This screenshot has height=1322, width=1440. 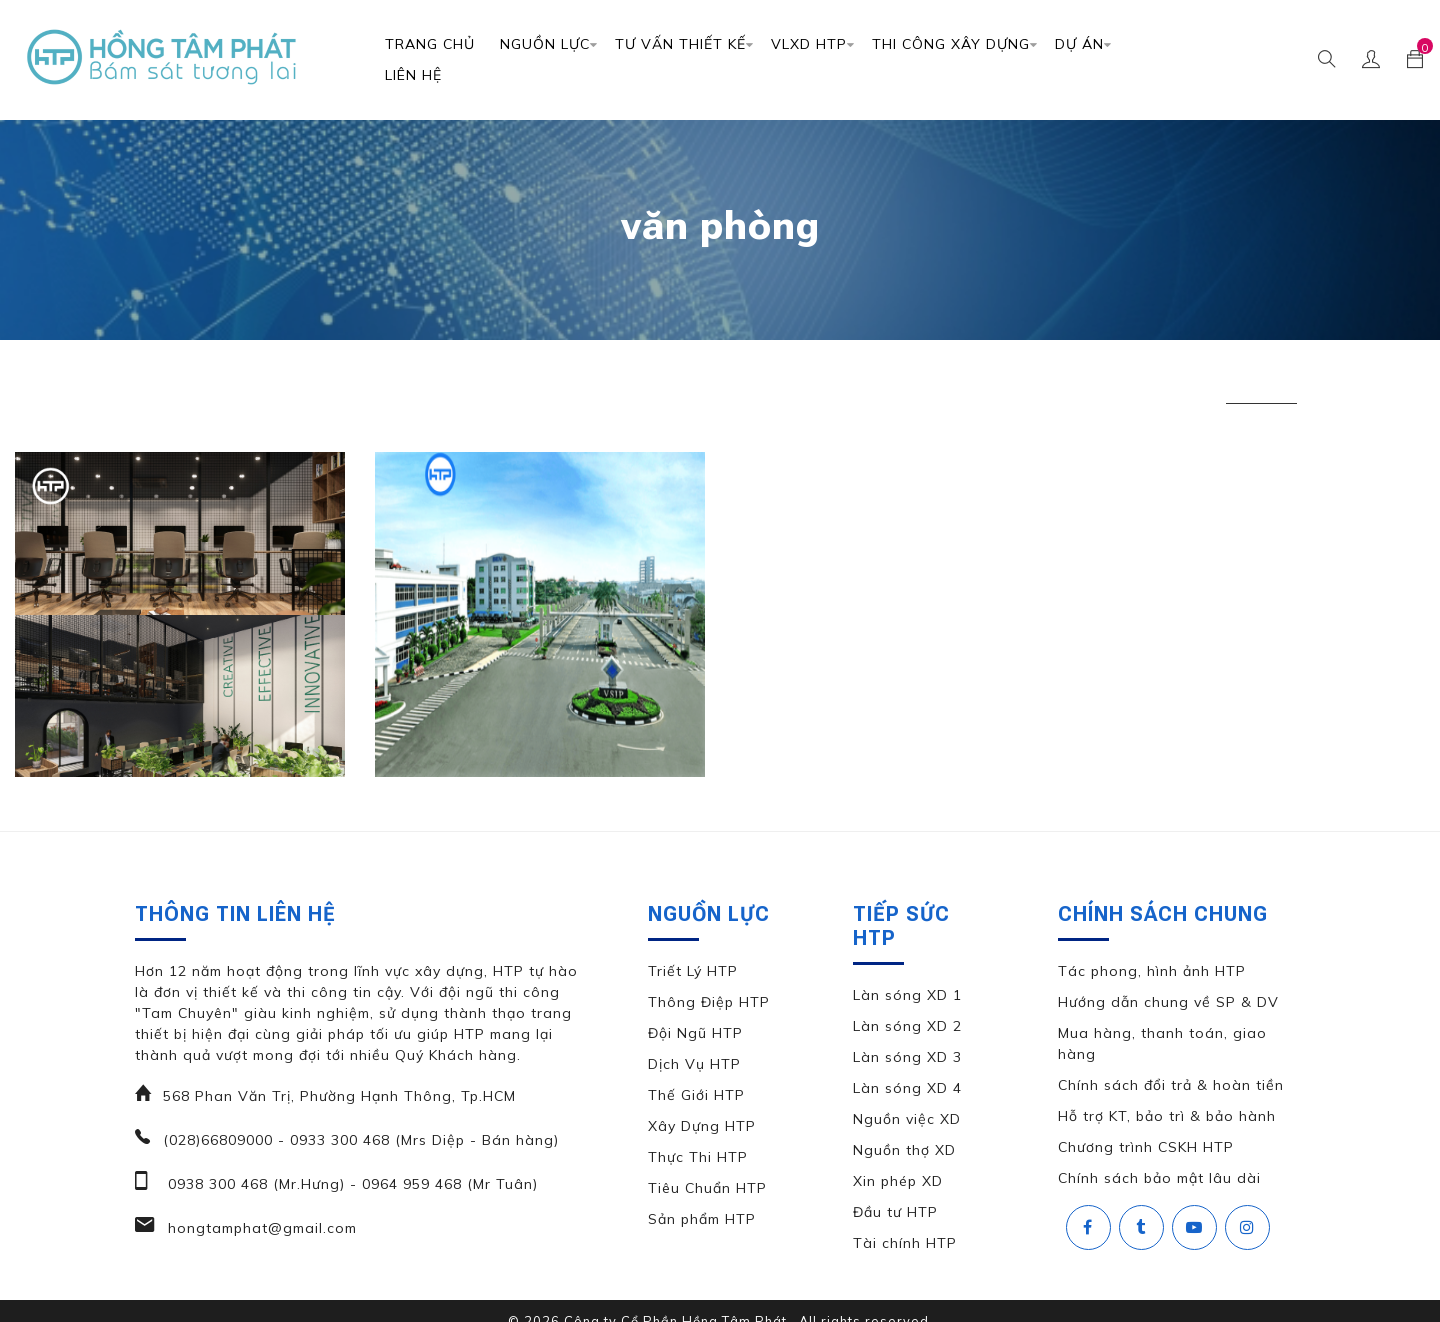 I want to click on Làn sóng XD 4, so click(x=907, y=1088).